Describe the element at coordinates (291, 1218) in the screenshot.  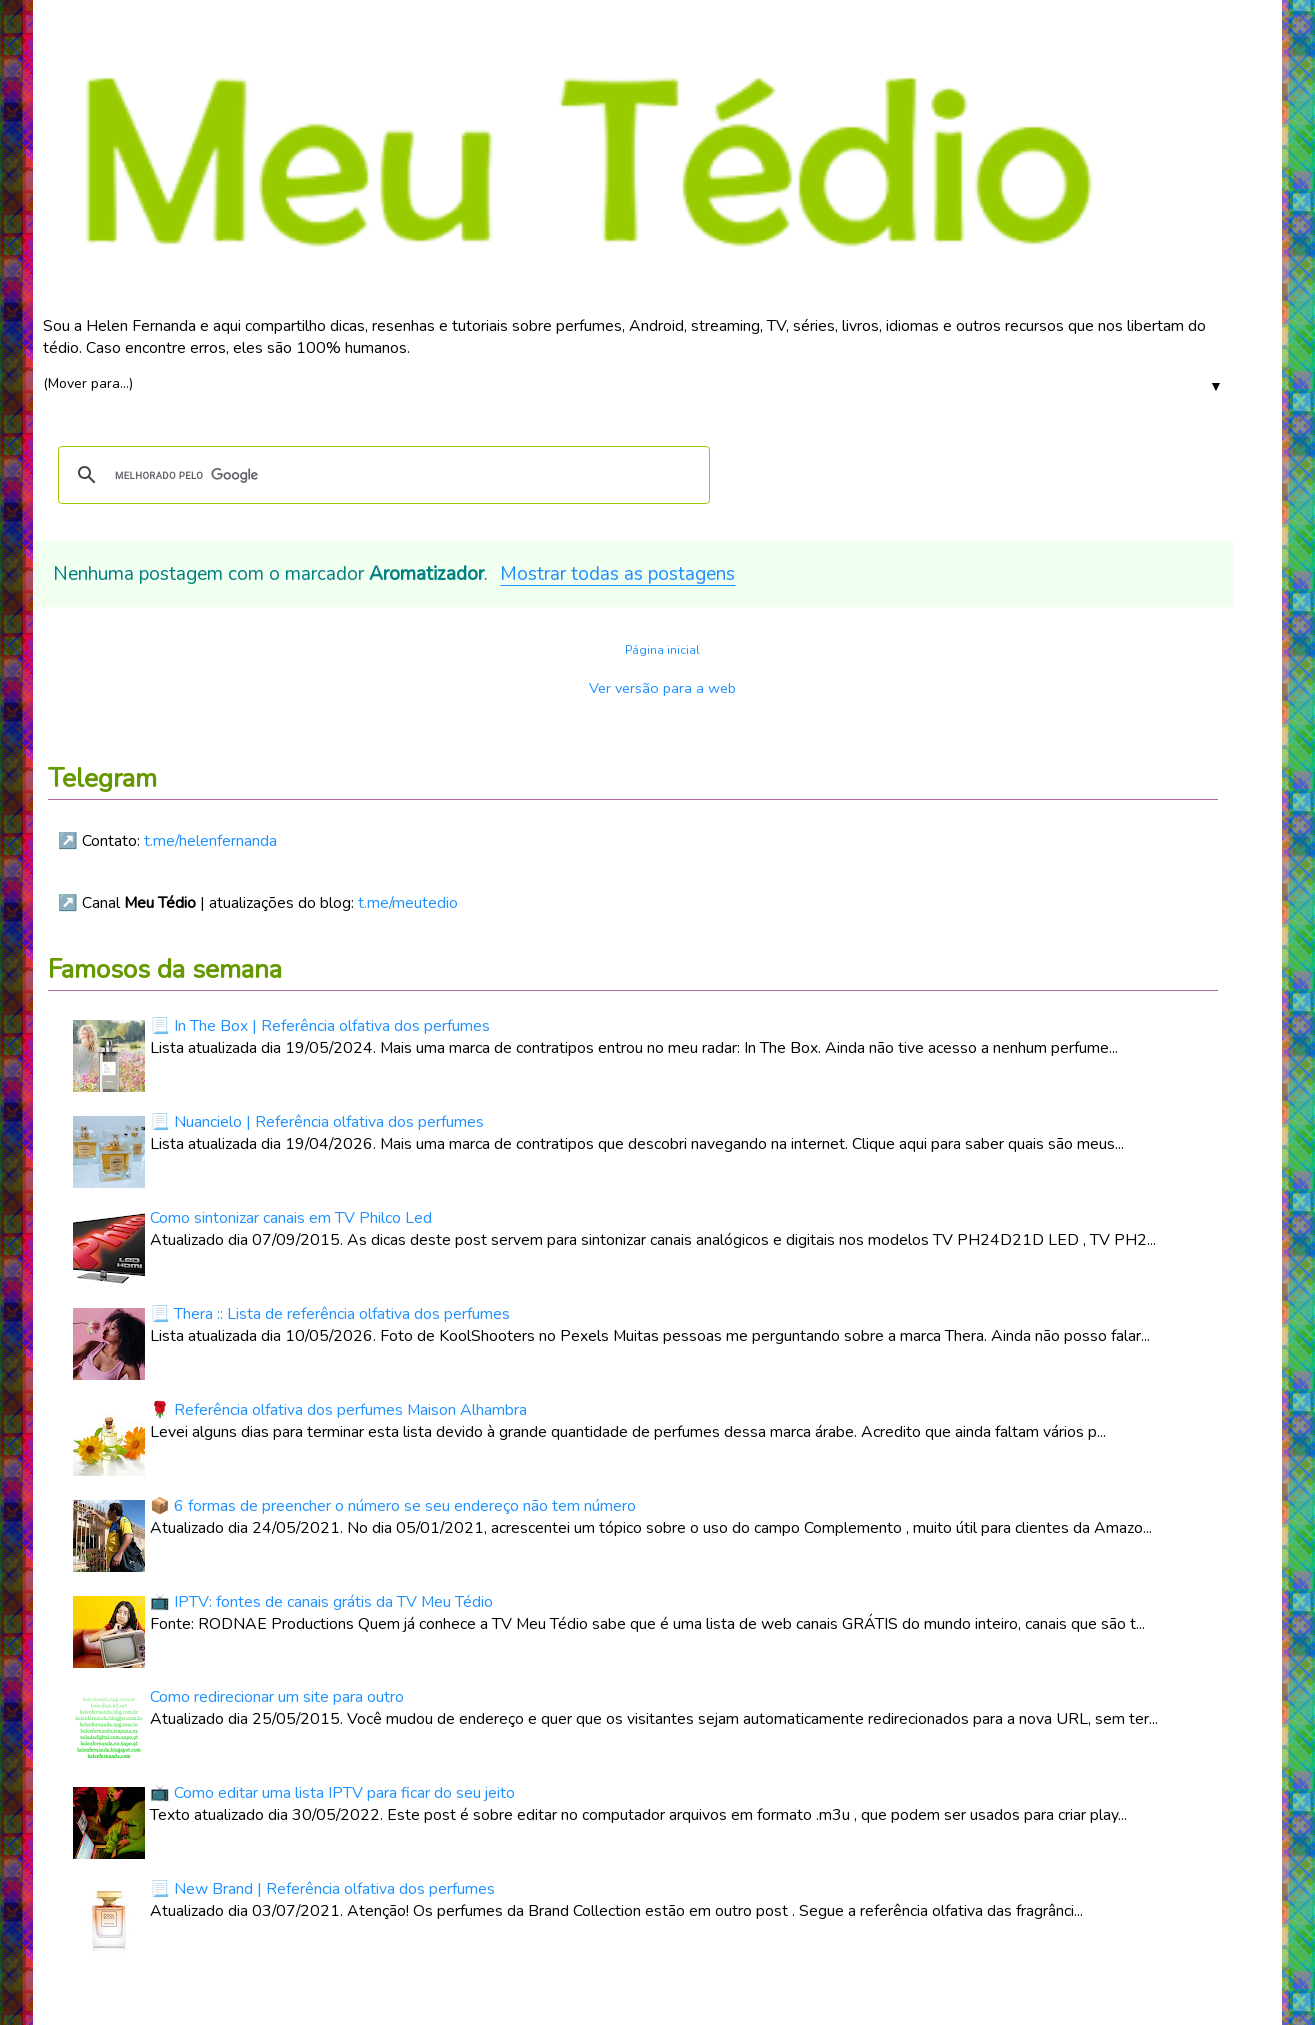
I see `Como sintonizar canais em TV Philco Led` at that location.